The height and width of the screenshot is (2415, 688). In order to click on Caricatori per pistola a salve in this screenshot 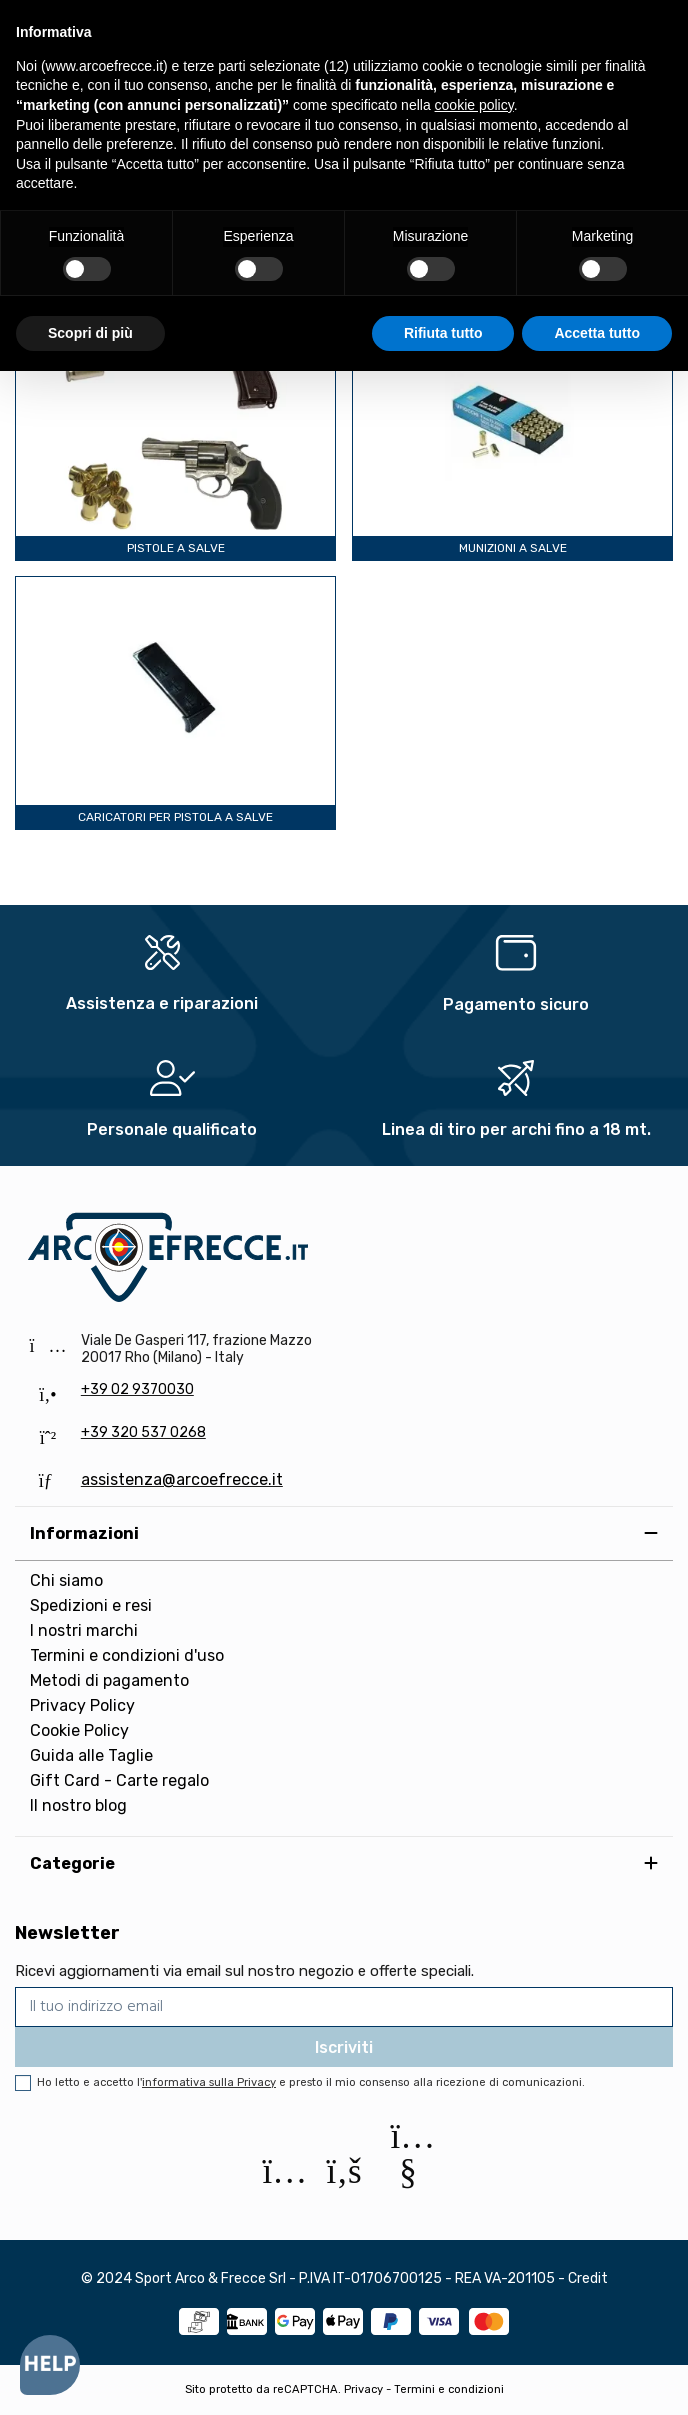, I will do `click(175, 817)`.